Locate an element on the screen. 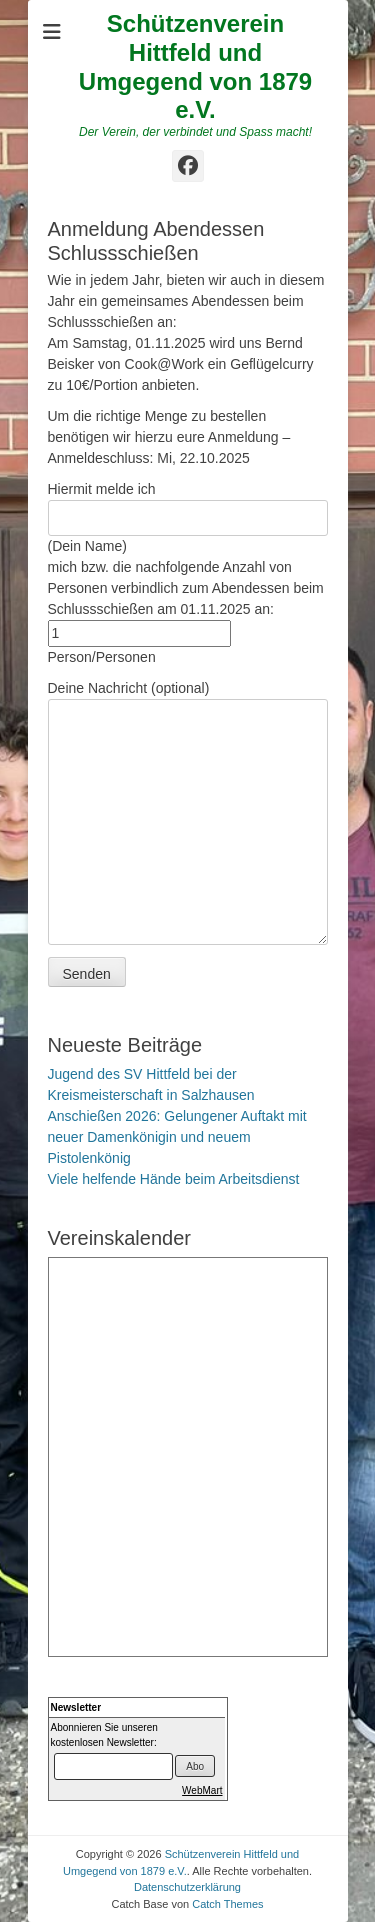  Datenschutzerklärung is located at coordinates (187, 1887).